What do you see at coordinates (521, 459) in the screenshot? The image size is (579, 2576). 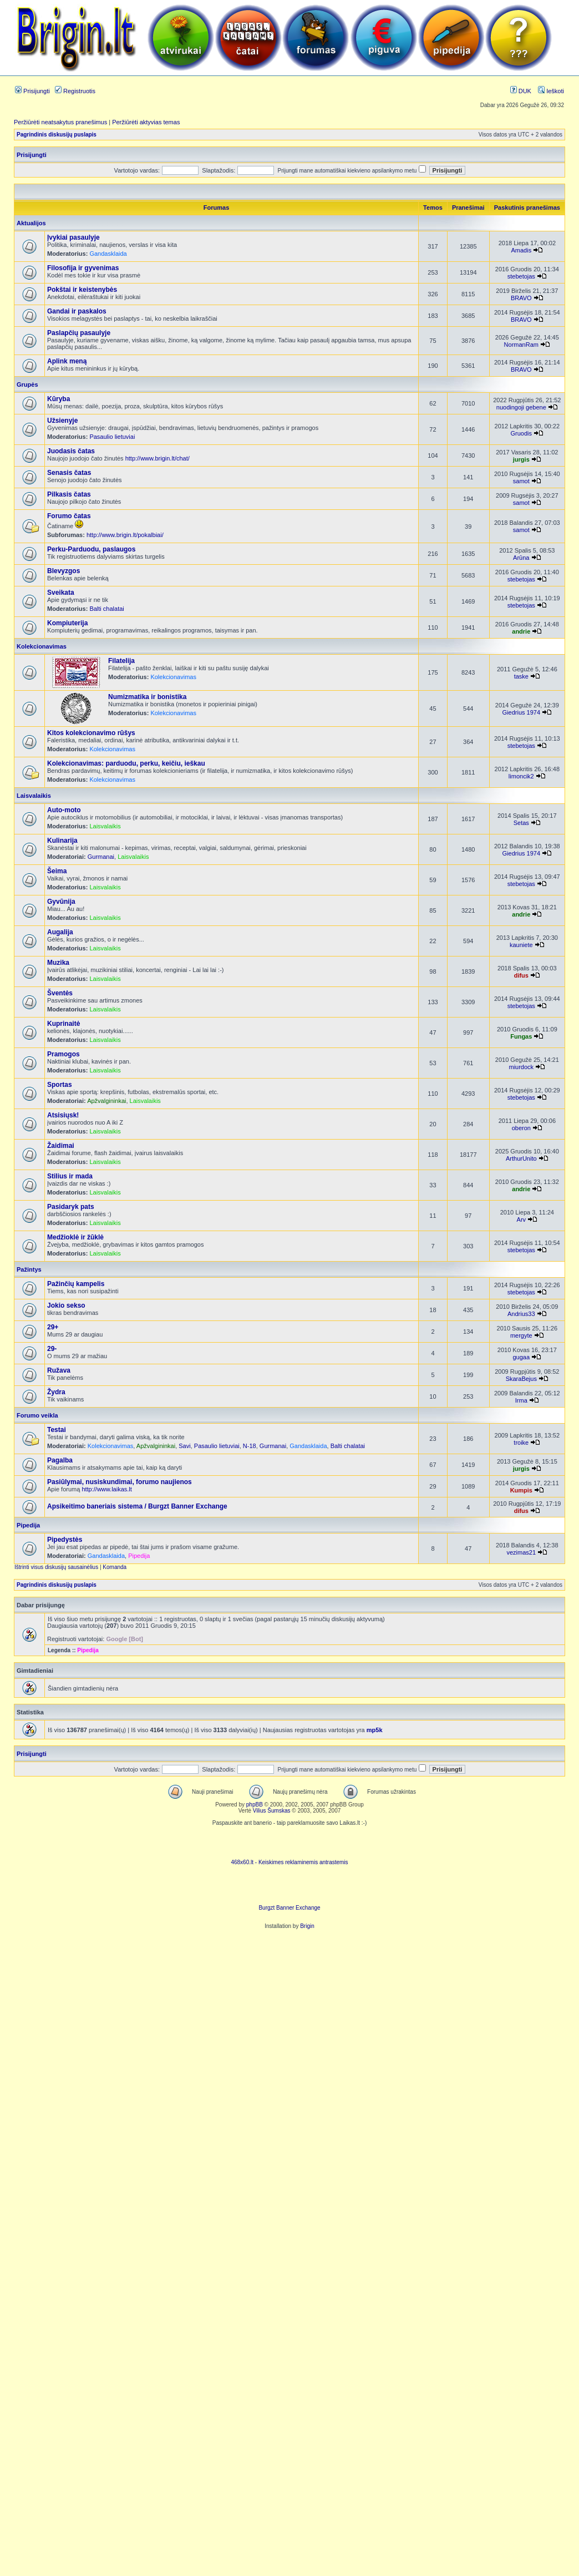 I see `jurgis` at bounding box center [521, 459].